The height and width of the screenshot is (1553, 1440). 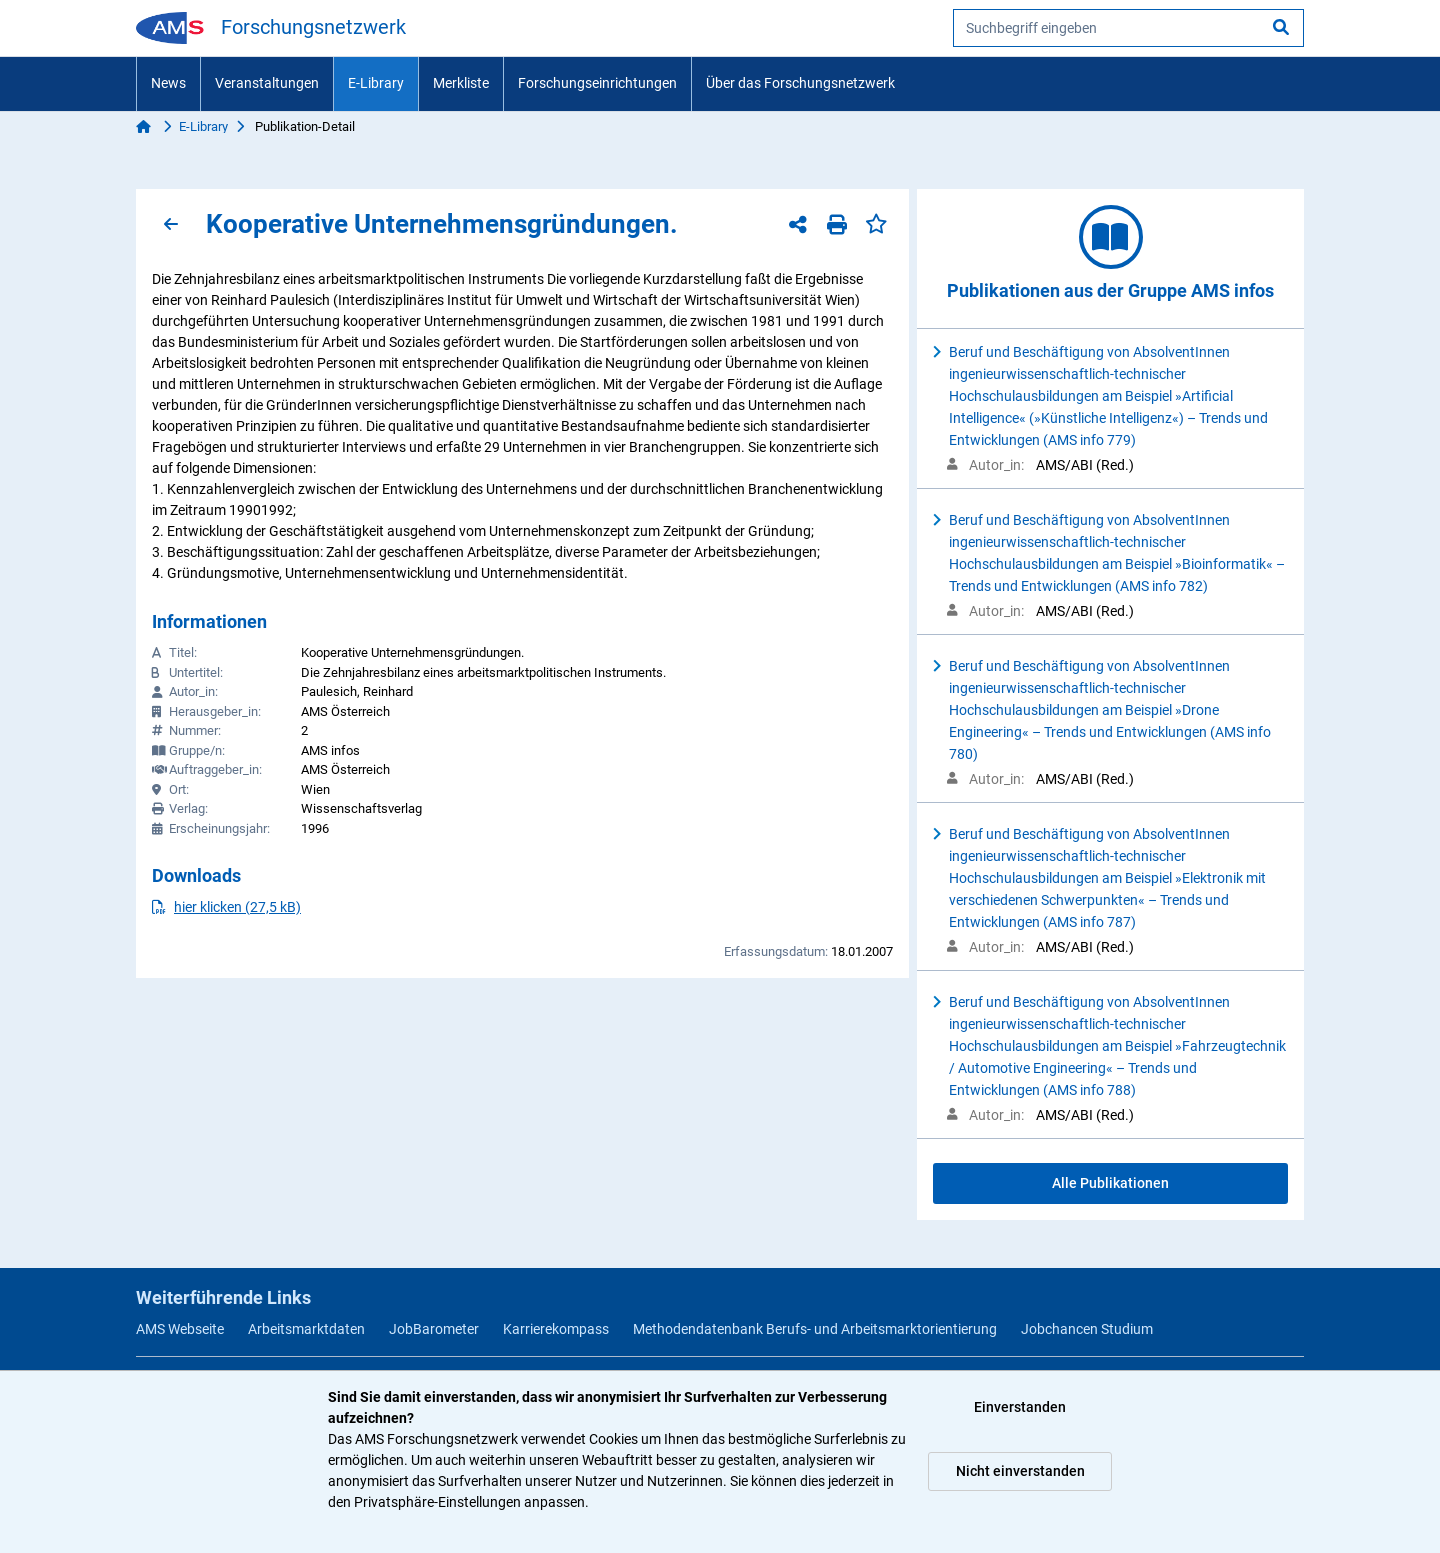 I want to click on Forschungseinrichtungen, so click(x=597, y=83).